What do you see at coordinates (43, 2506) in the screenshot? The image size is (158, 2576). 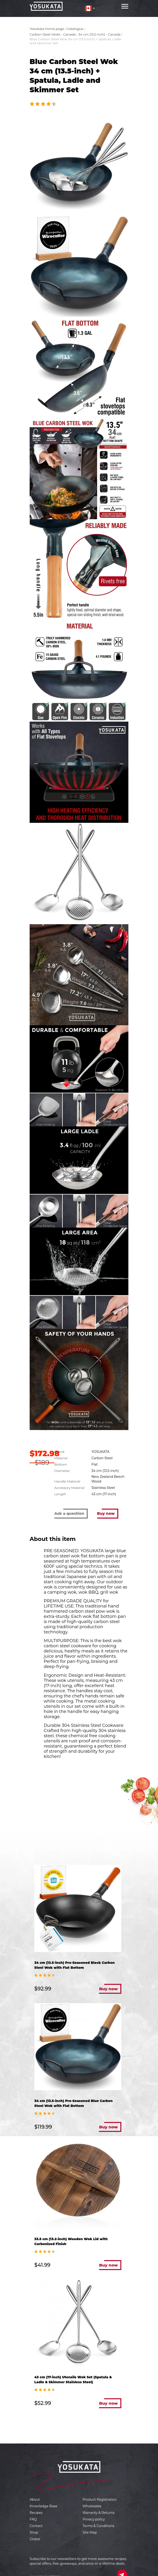 I see `Knowledge Base` at bounding box center [43, 2506].